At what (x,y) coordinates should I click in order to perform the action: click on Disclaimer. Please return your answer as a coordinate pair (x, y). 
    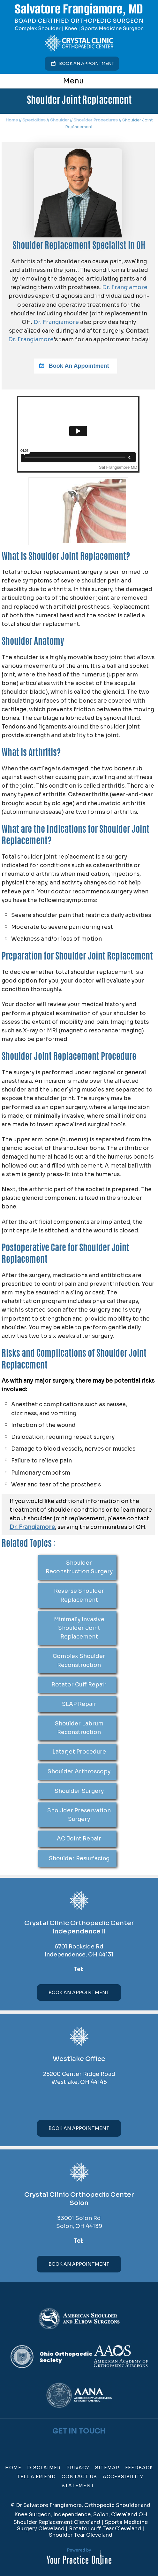
    Looking at the image, I should click on (44, 2468).